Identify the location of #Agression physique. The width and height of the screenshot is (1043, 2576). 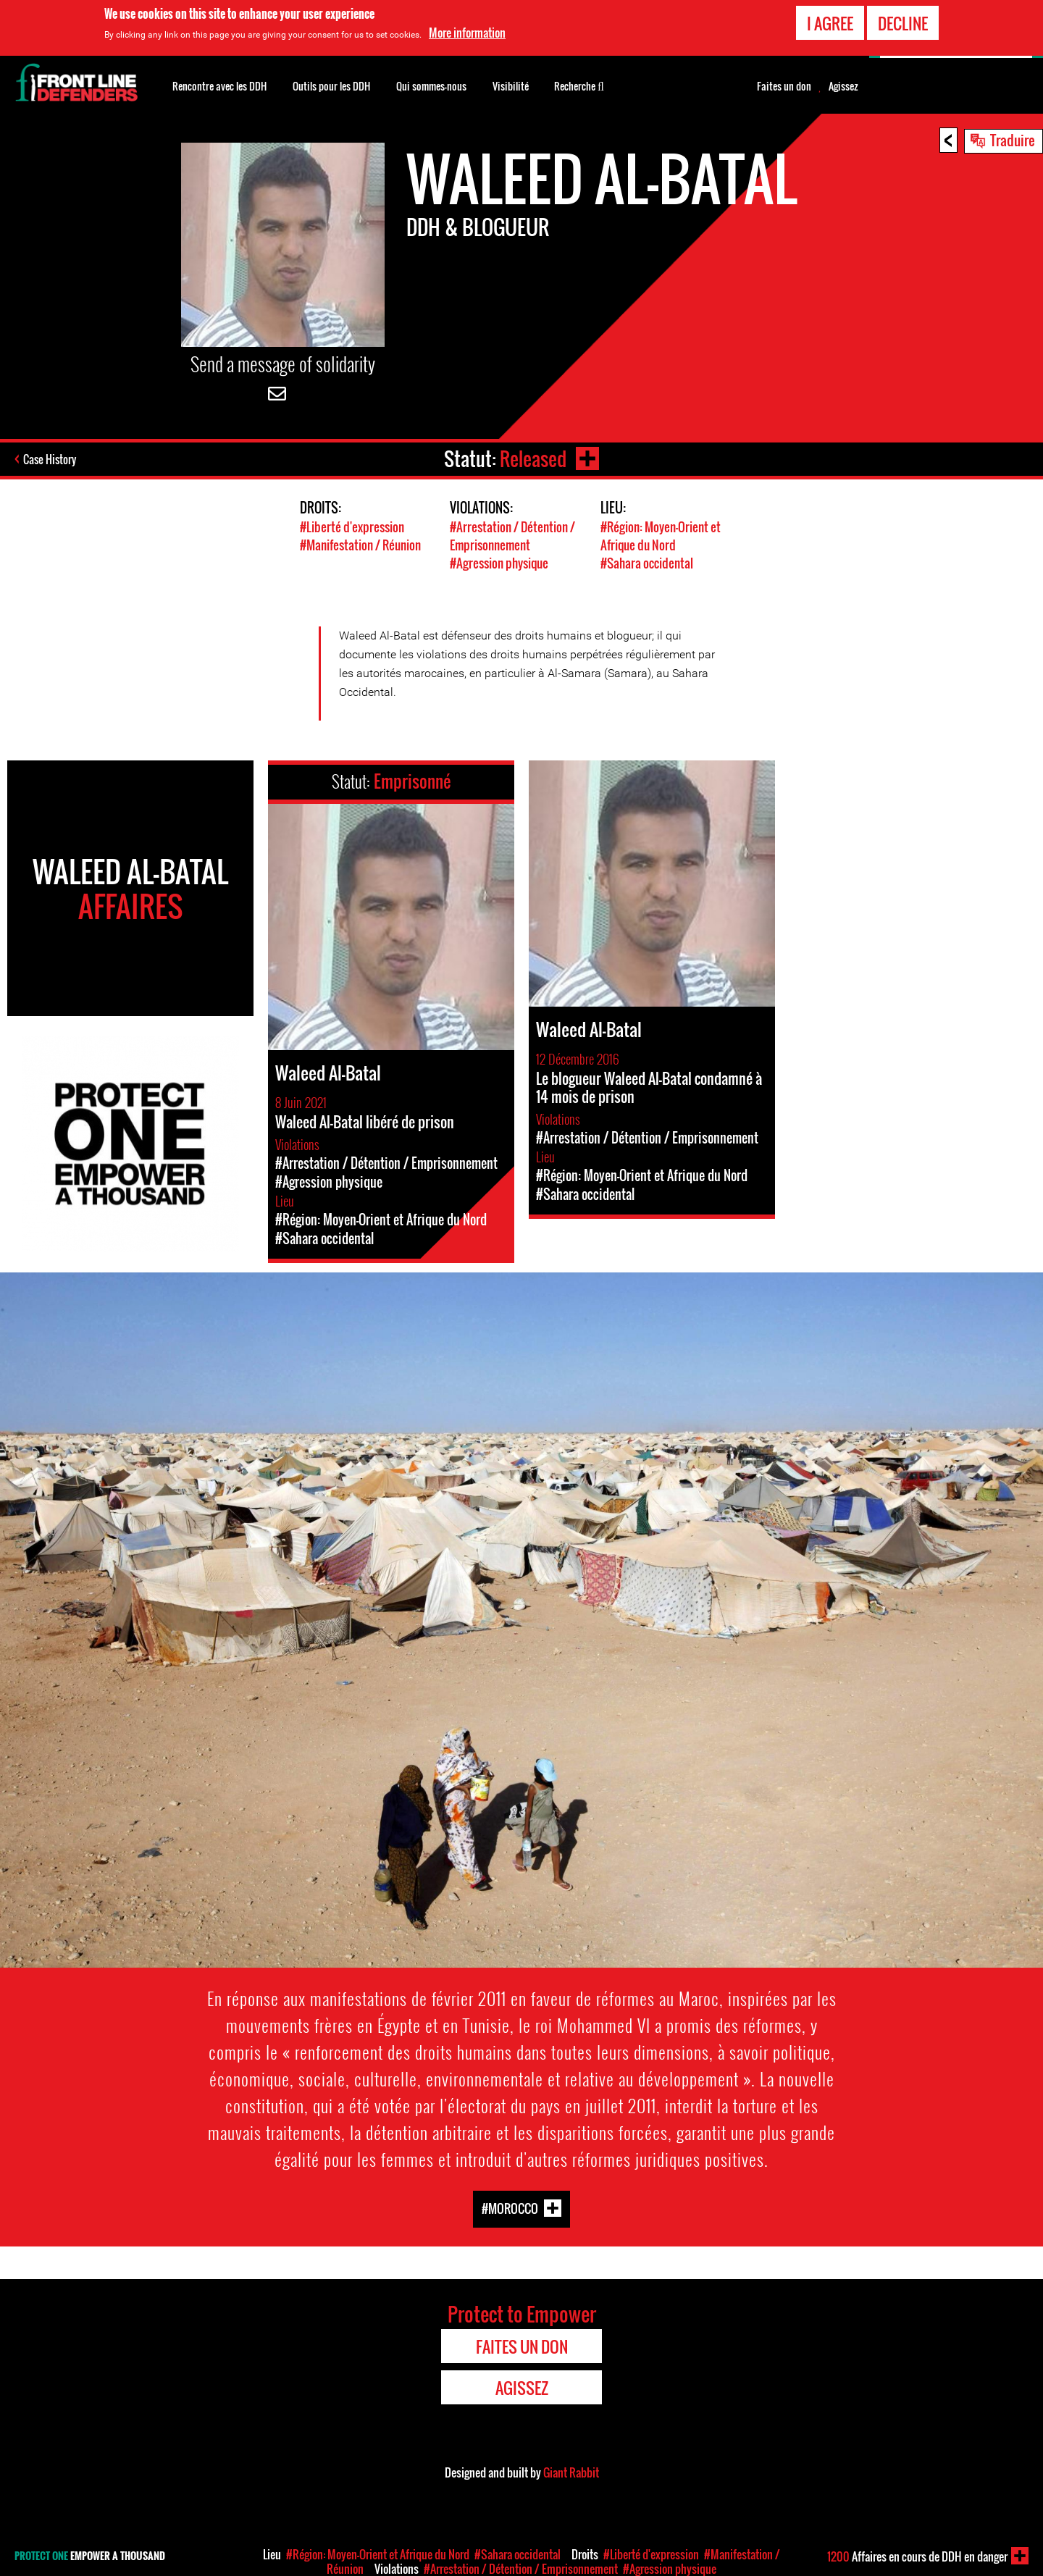
(499, 563).